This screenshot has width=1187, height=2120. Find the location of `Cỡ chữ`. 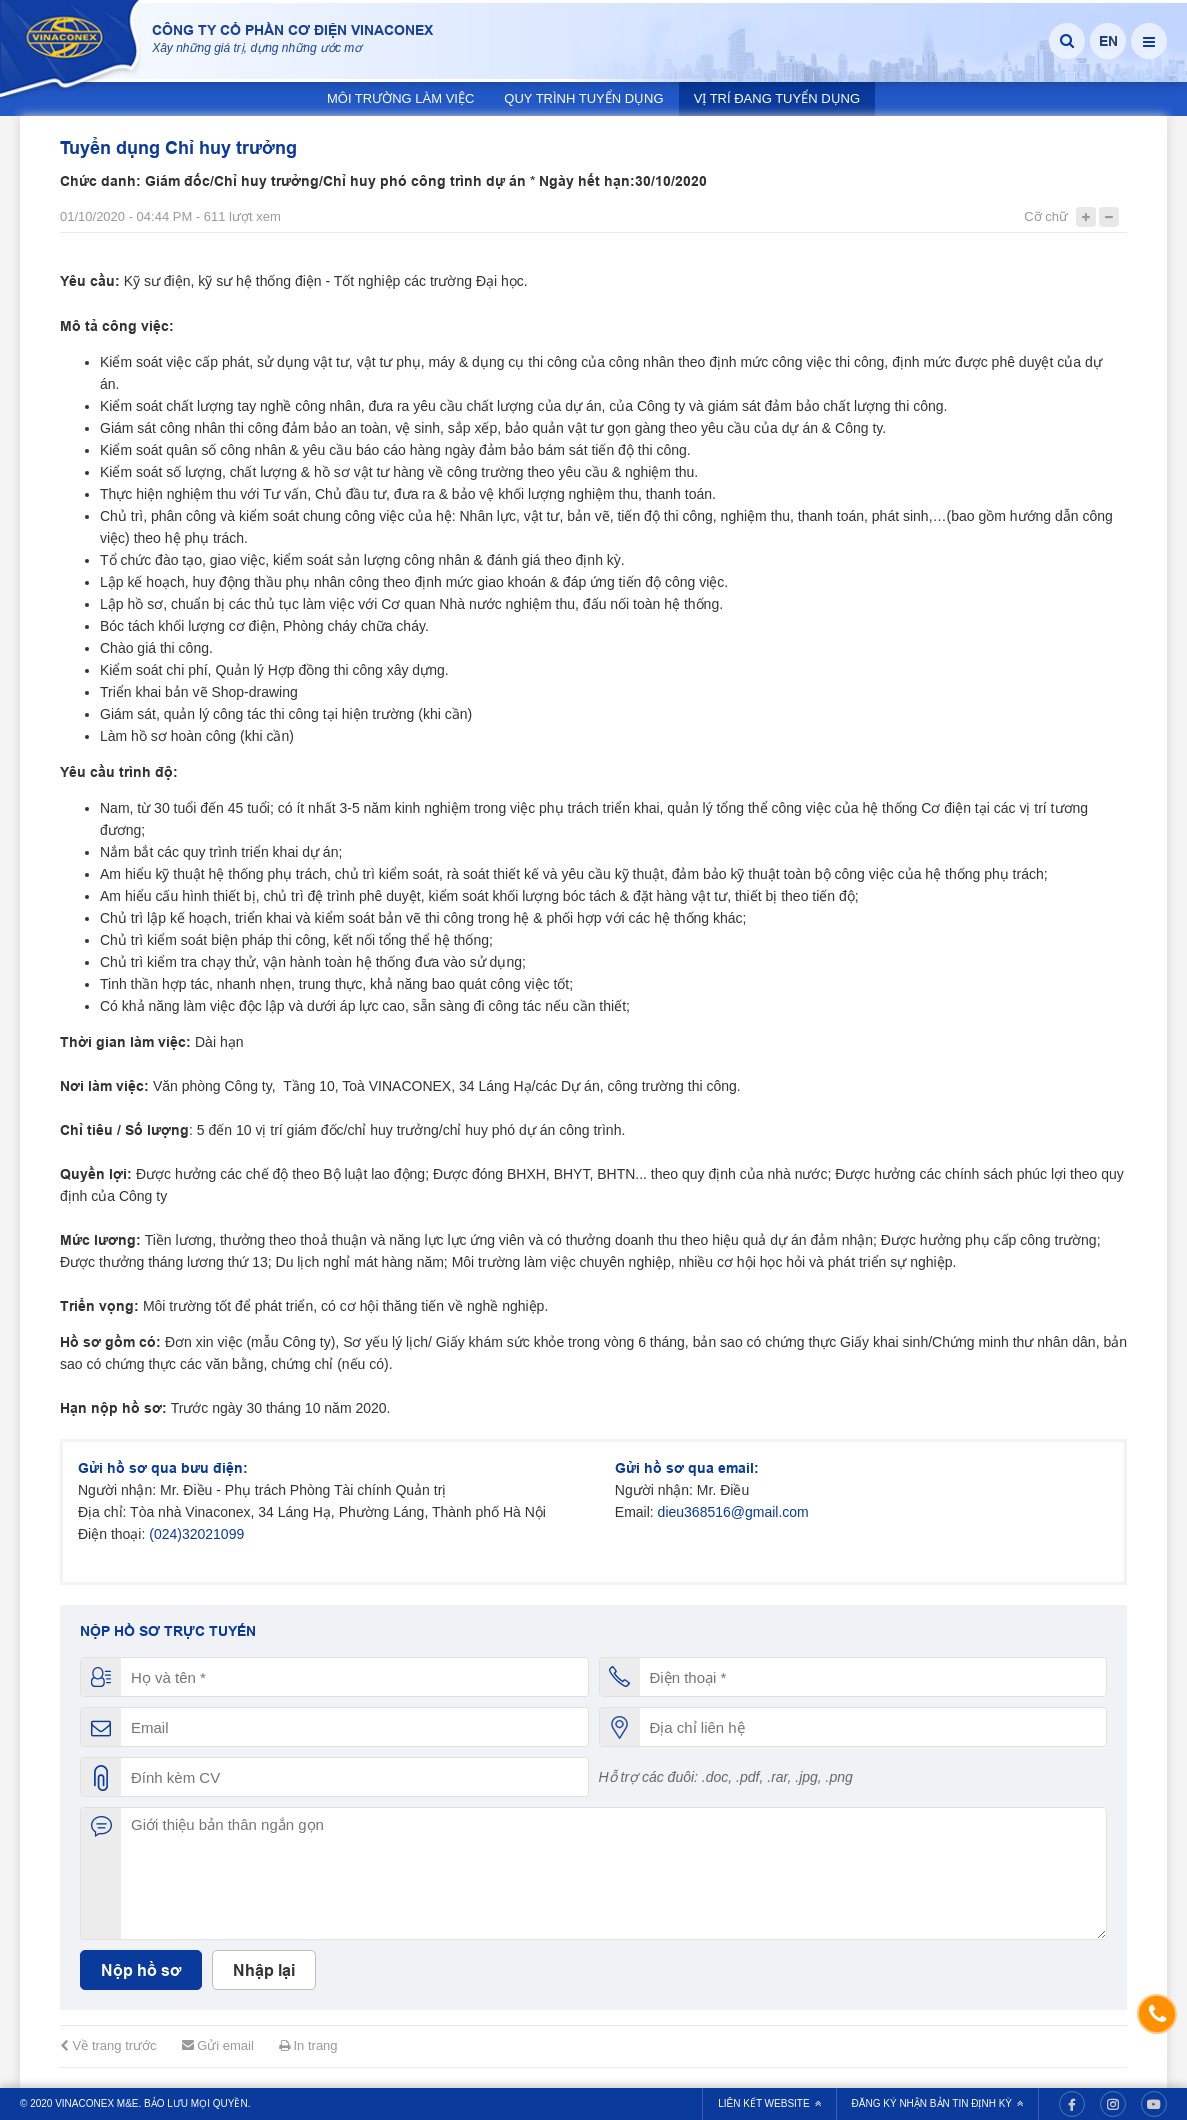

Cỡ chữ is located at coordinates (1046, 216).